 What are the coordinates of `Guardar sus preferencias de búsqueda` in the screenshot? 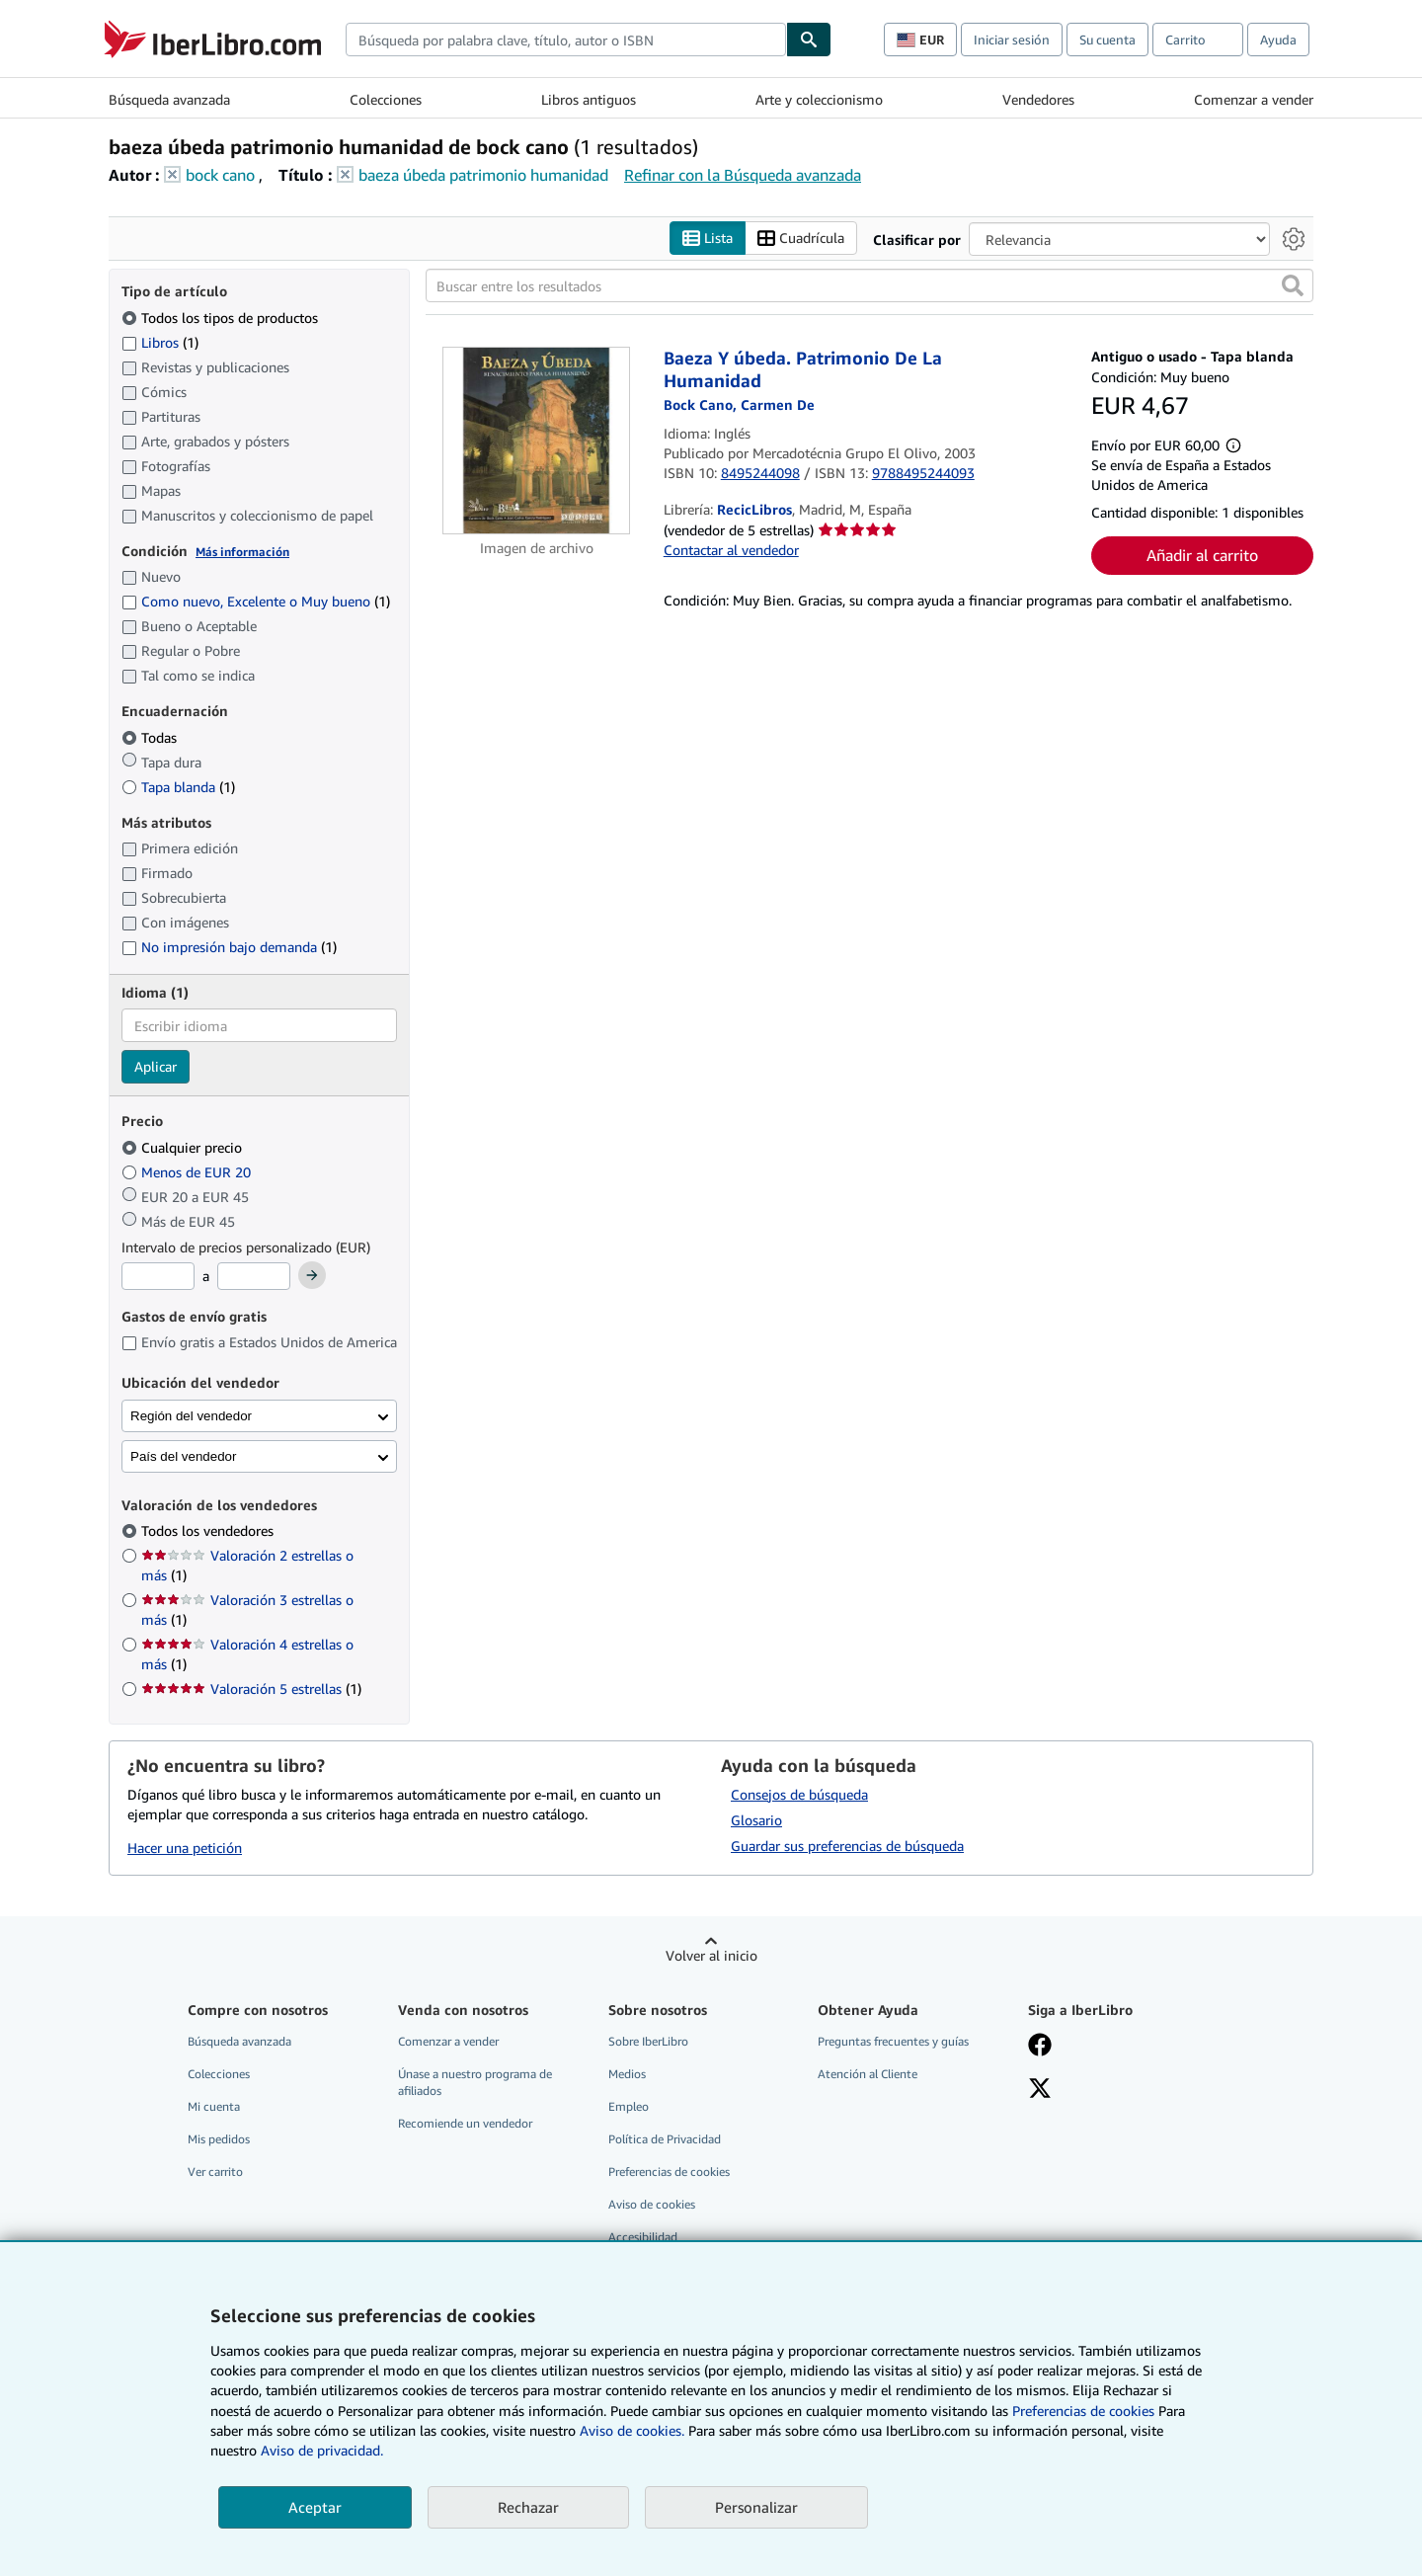 It's located at (847, 1845).